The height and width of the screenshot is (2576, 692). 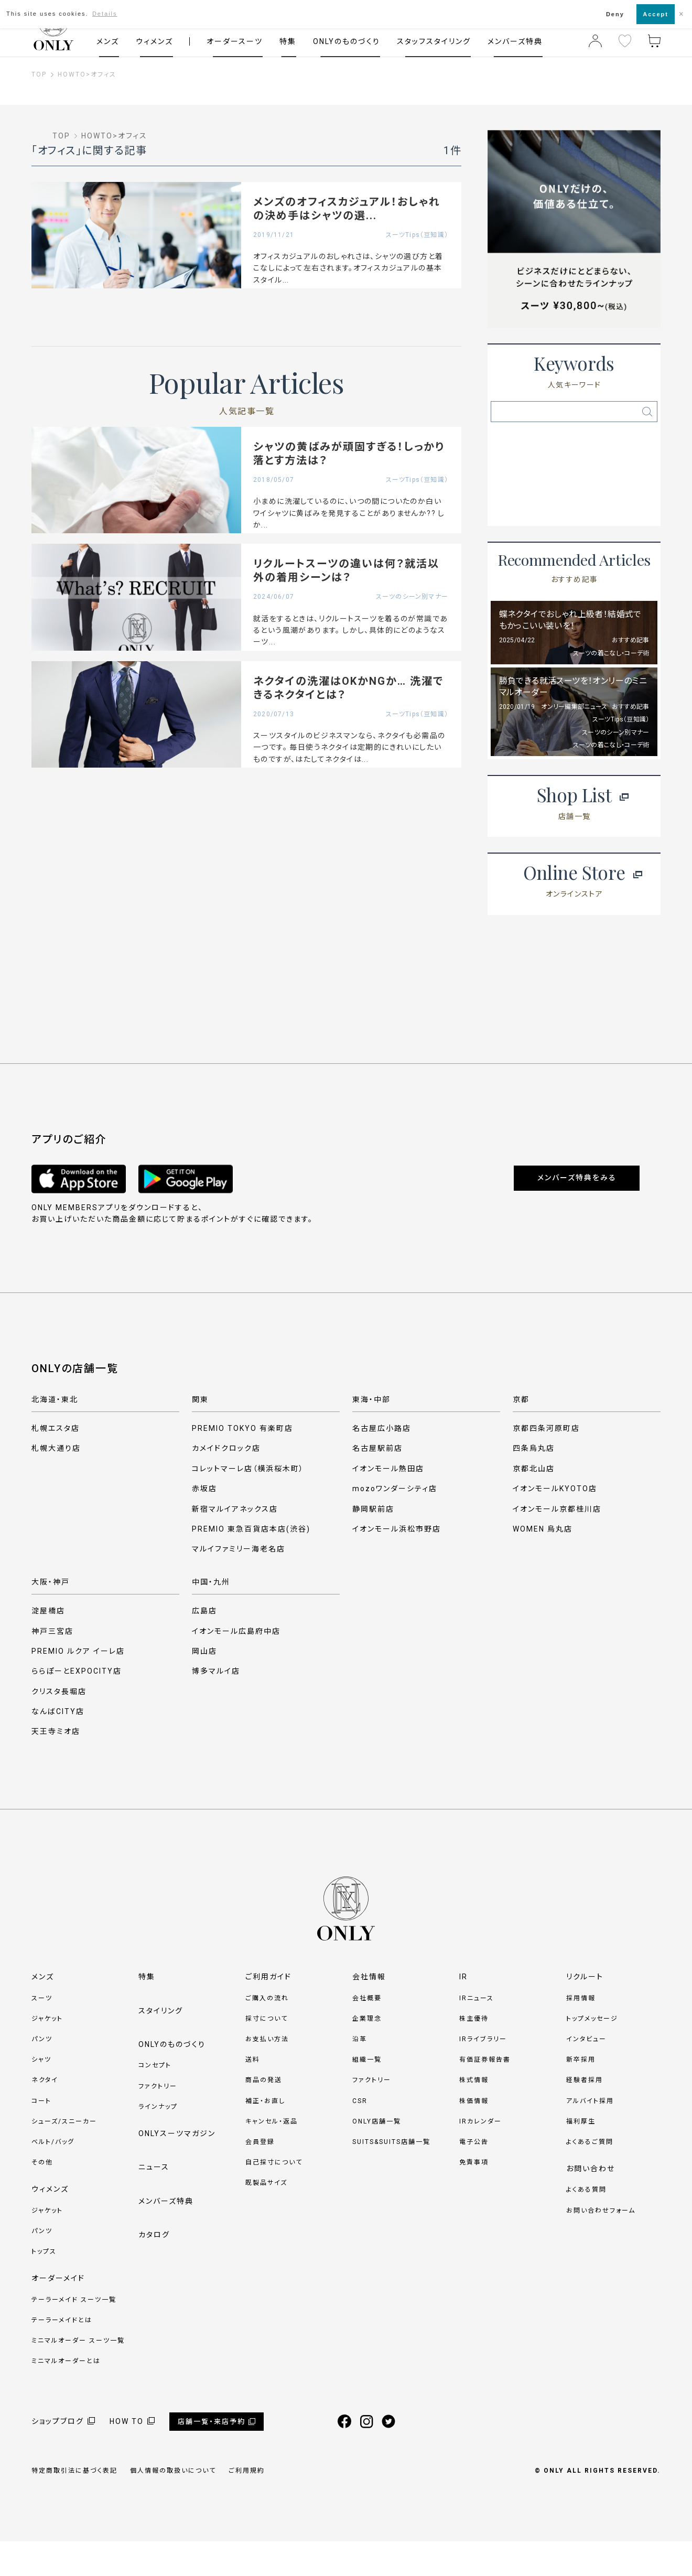 I want to click on SUITS&SUITS店舗一覧, so click(x=391, y=2176).